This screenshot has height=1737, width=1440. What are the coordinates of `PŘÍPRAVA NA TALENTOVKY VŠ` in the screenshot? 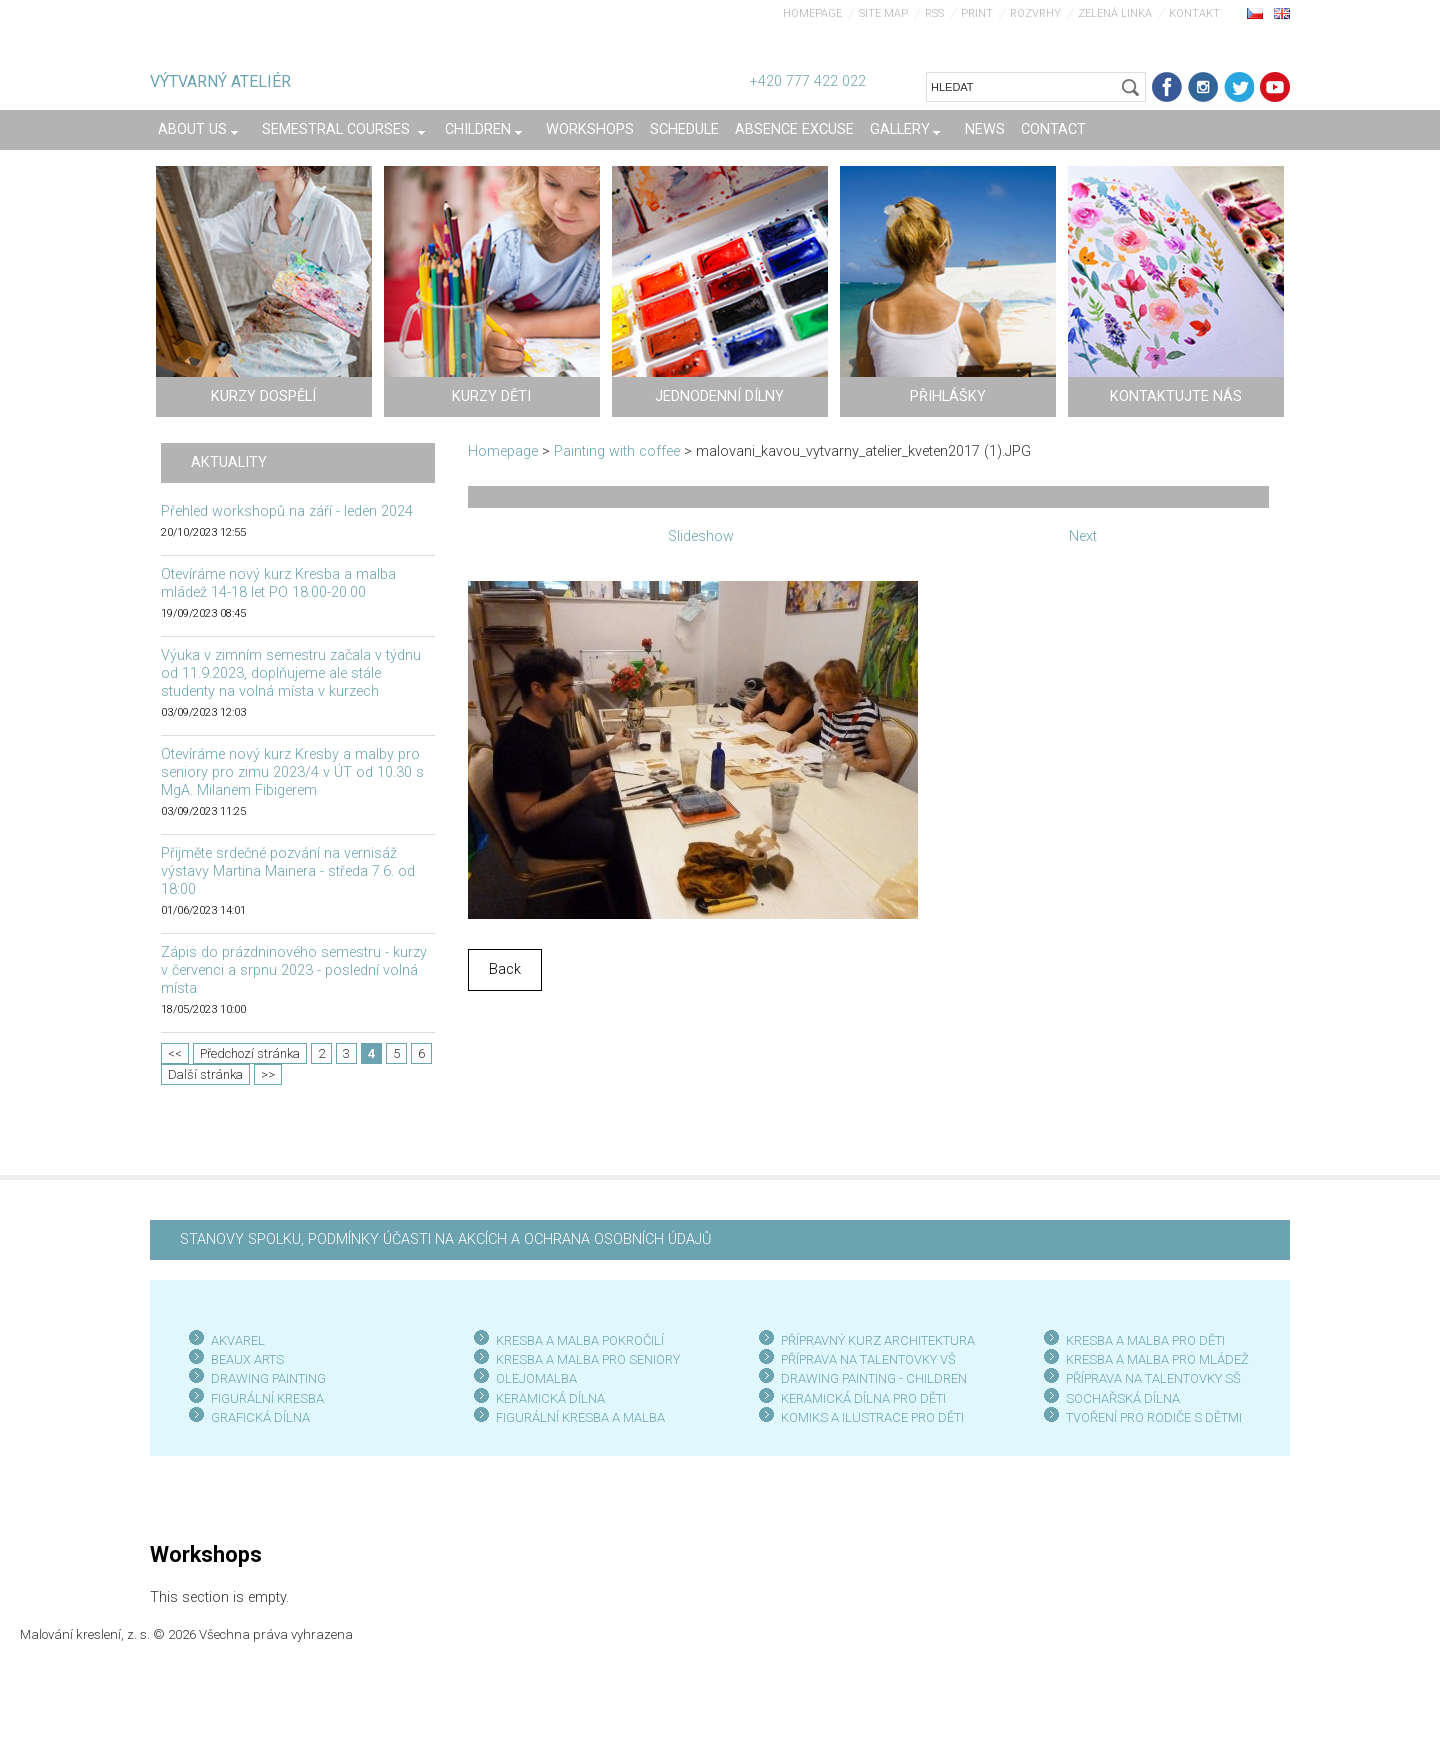 It's located at (868, 1359).